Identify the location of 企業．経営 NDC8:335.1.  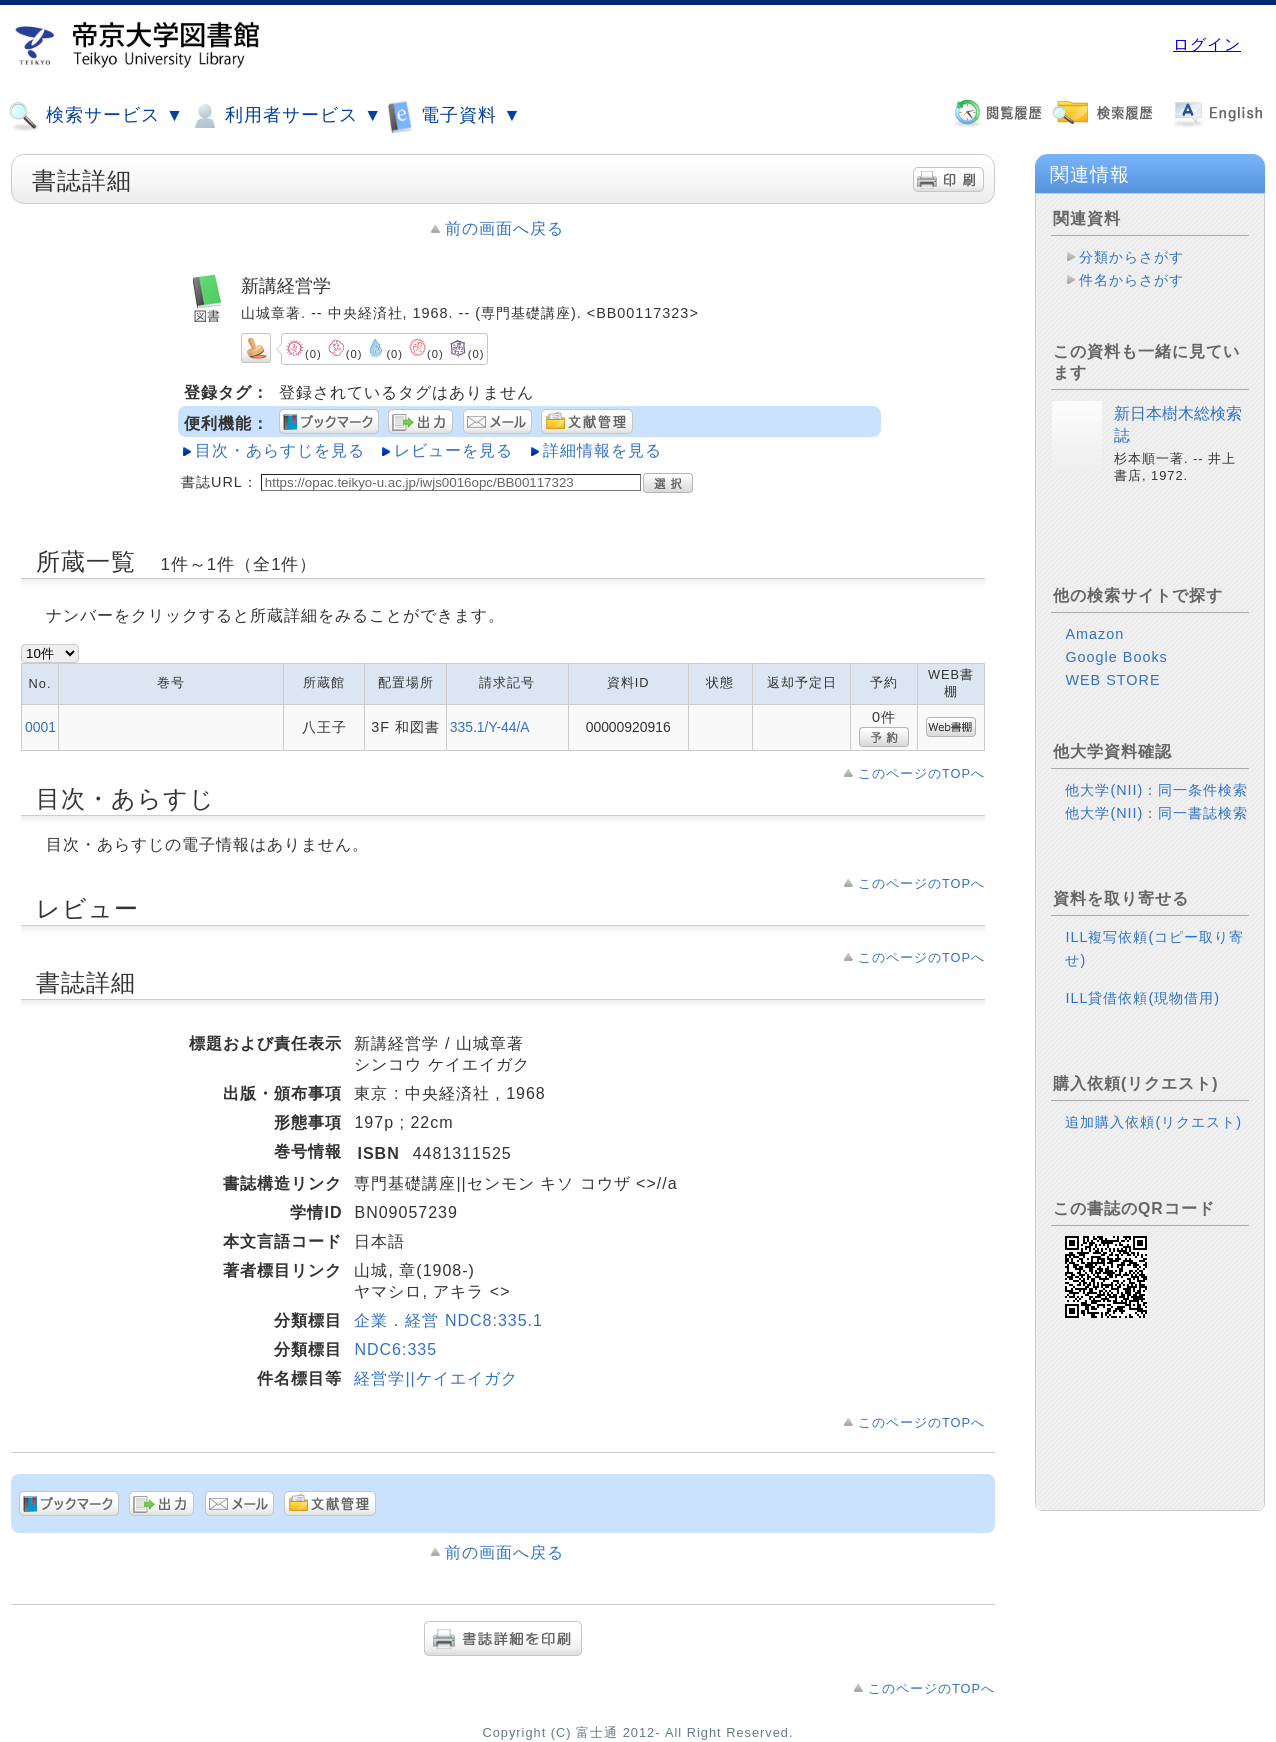
(448, 1320).